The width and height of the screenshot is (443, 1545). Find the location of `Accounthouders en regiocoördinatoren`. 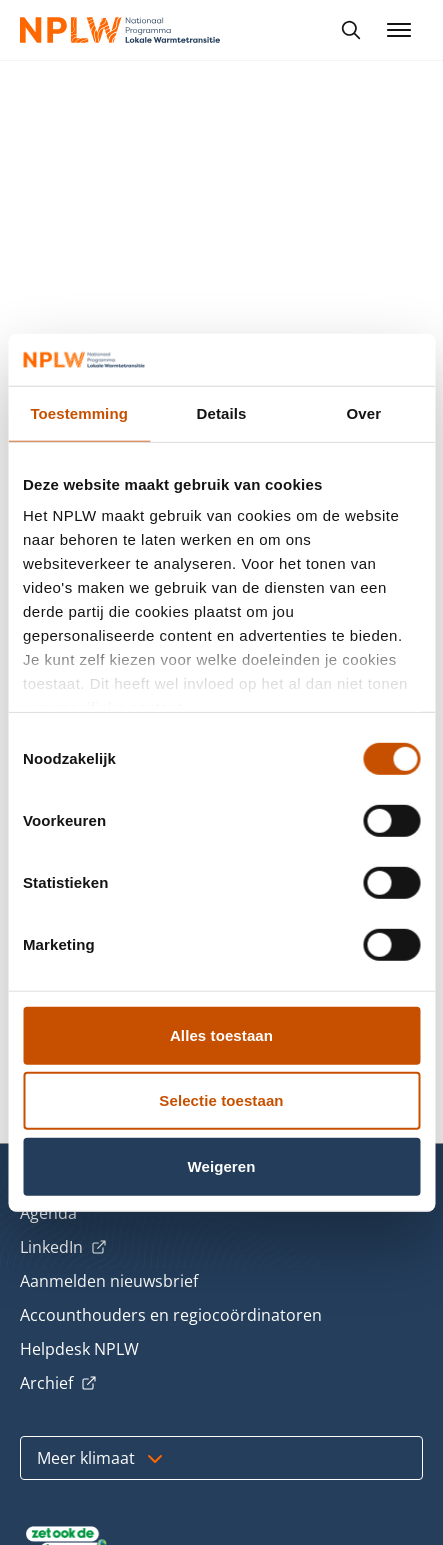

Accounthouders en regiocoördinatoren is located at coordinates (171, 1315).